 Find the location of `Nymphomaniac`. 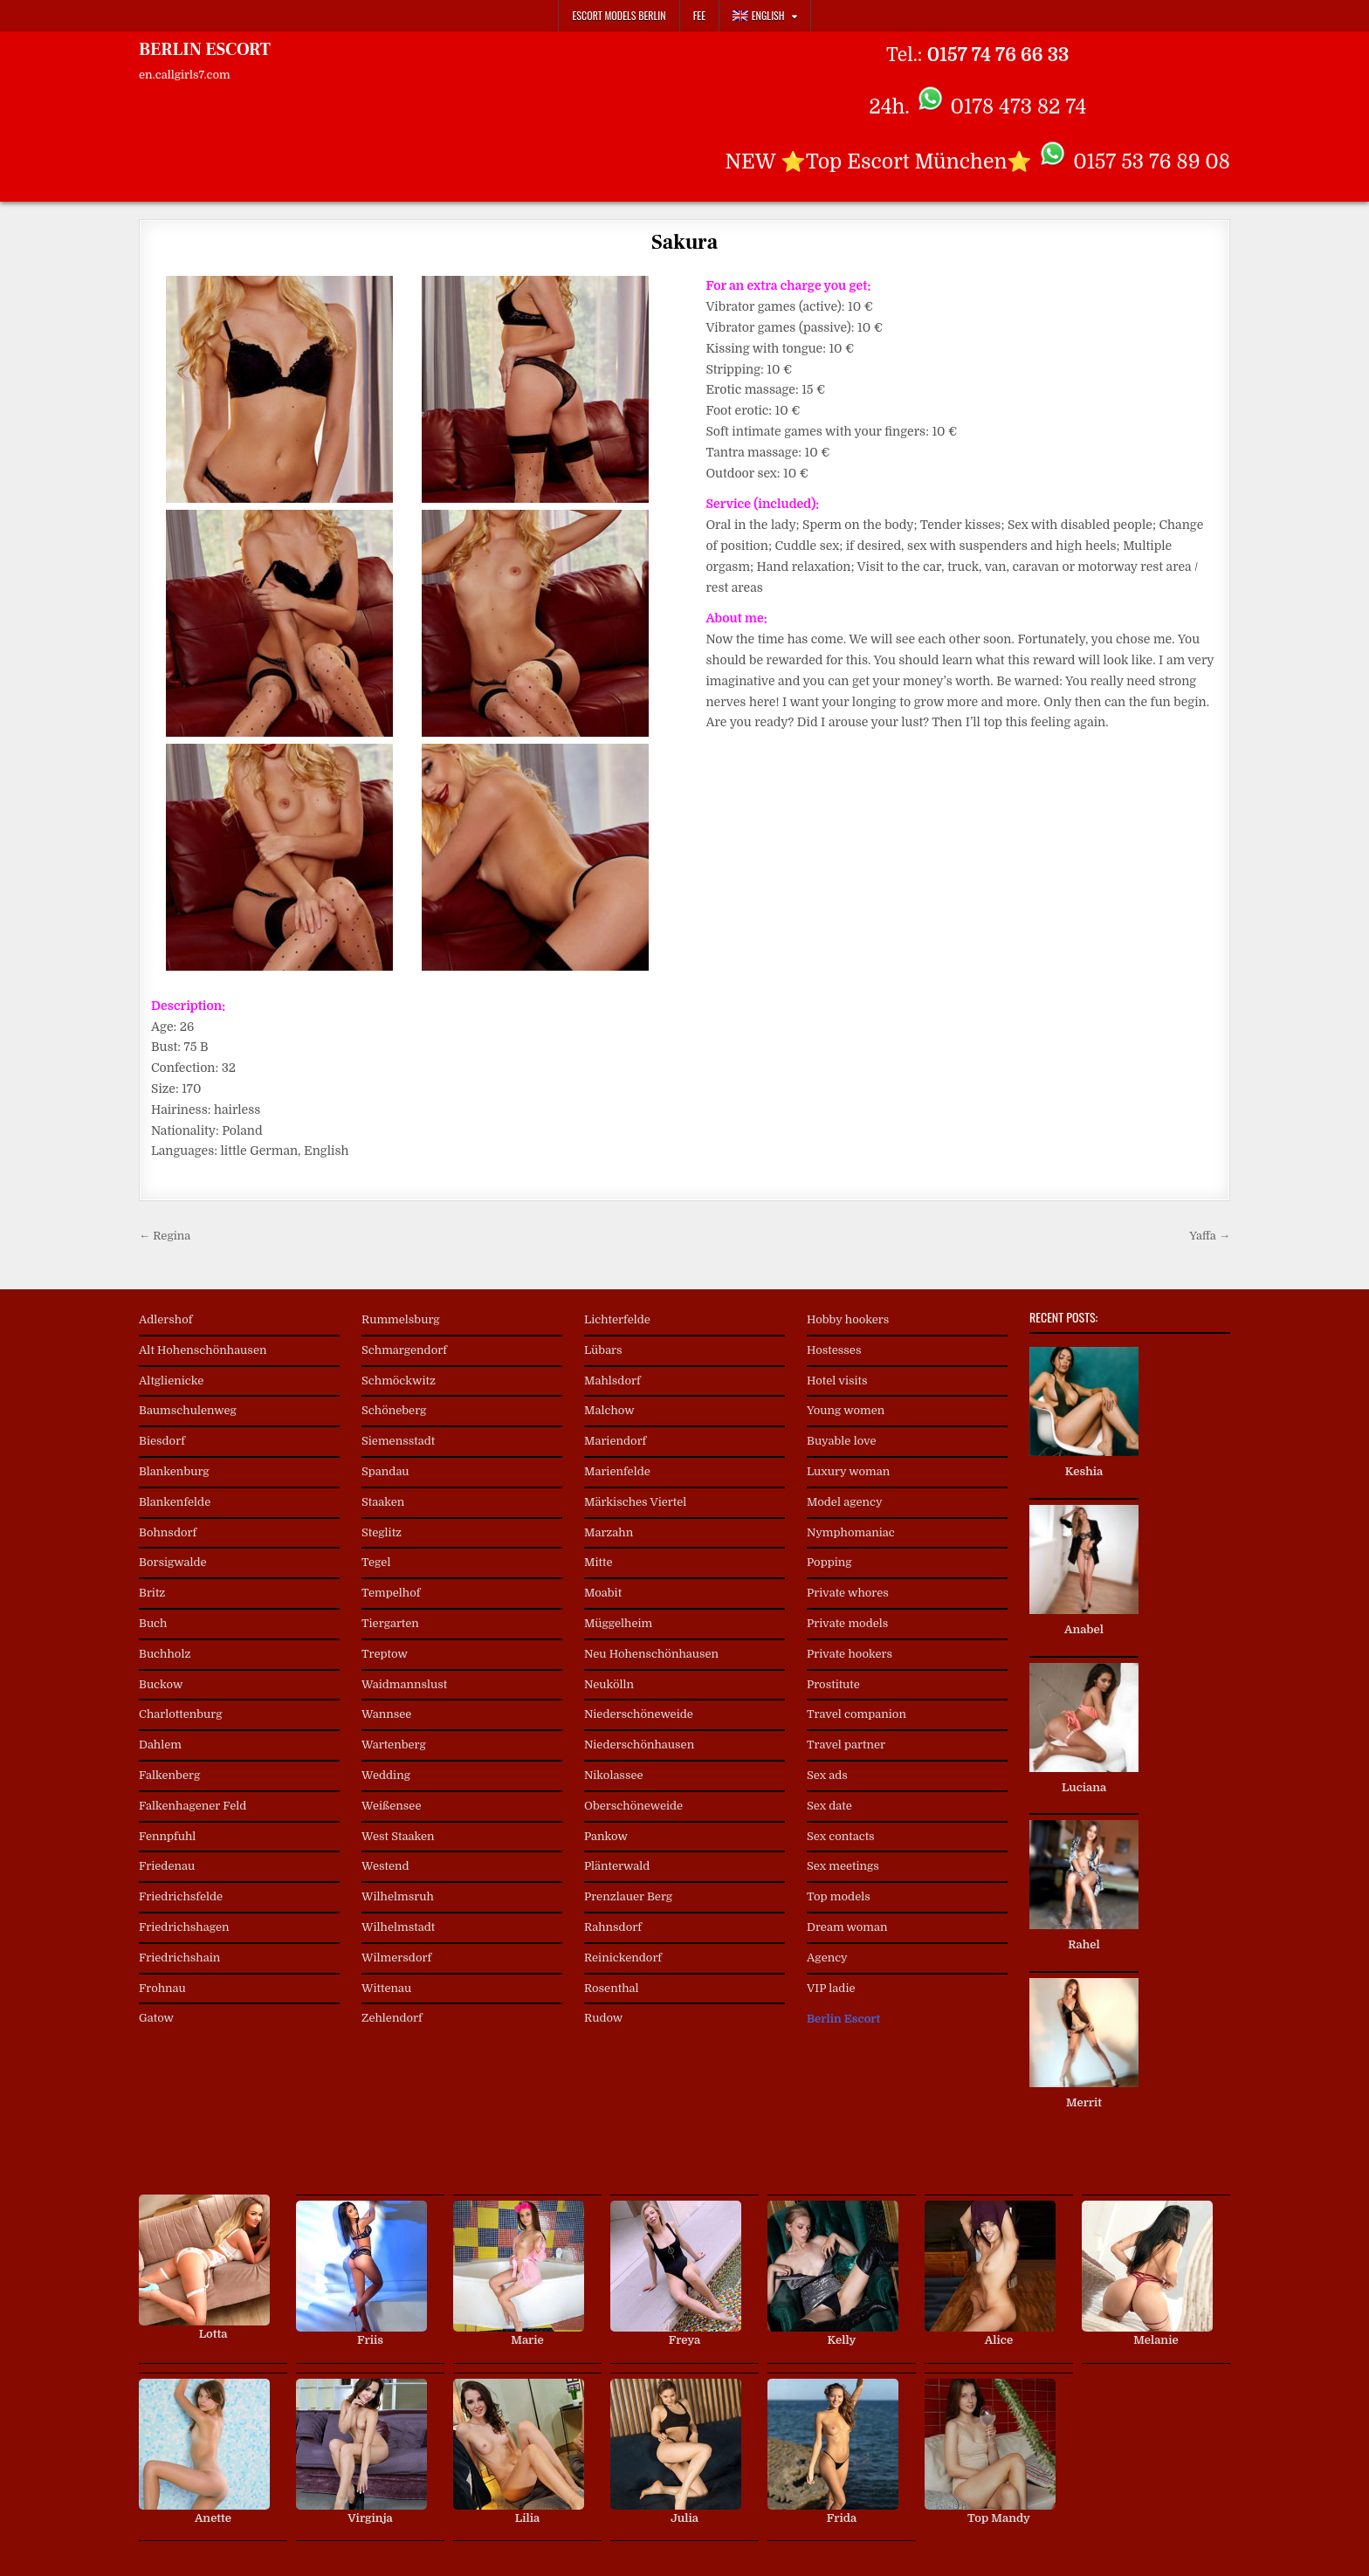

Nymphomaniac is located at coordinates (851, 1532).